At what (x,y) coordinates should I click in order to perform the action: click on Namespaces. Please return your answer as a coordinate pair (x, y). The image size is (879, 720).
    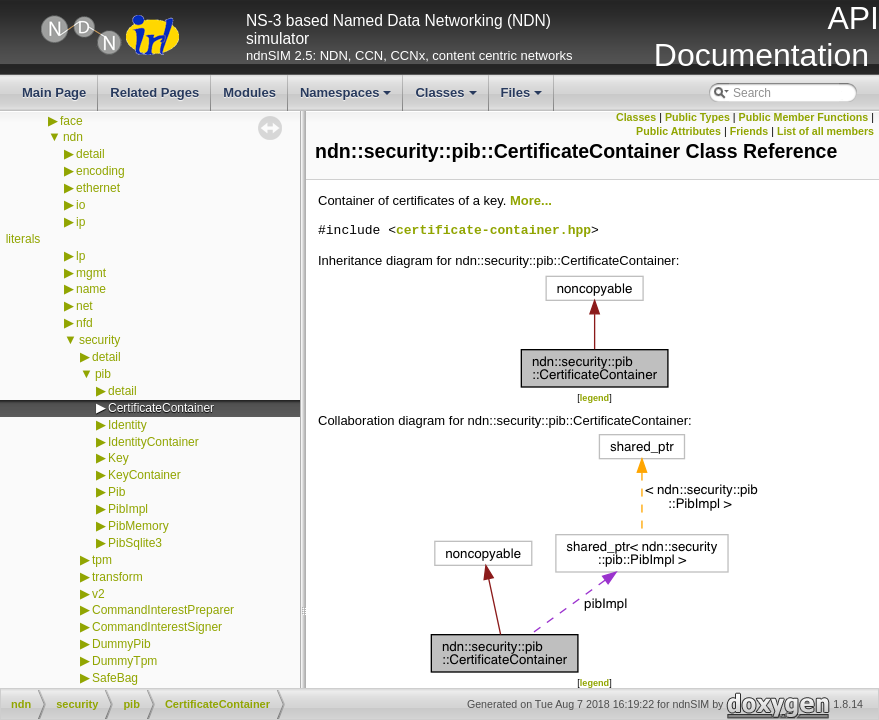
    Looking at the image, I should click on (347, 98).